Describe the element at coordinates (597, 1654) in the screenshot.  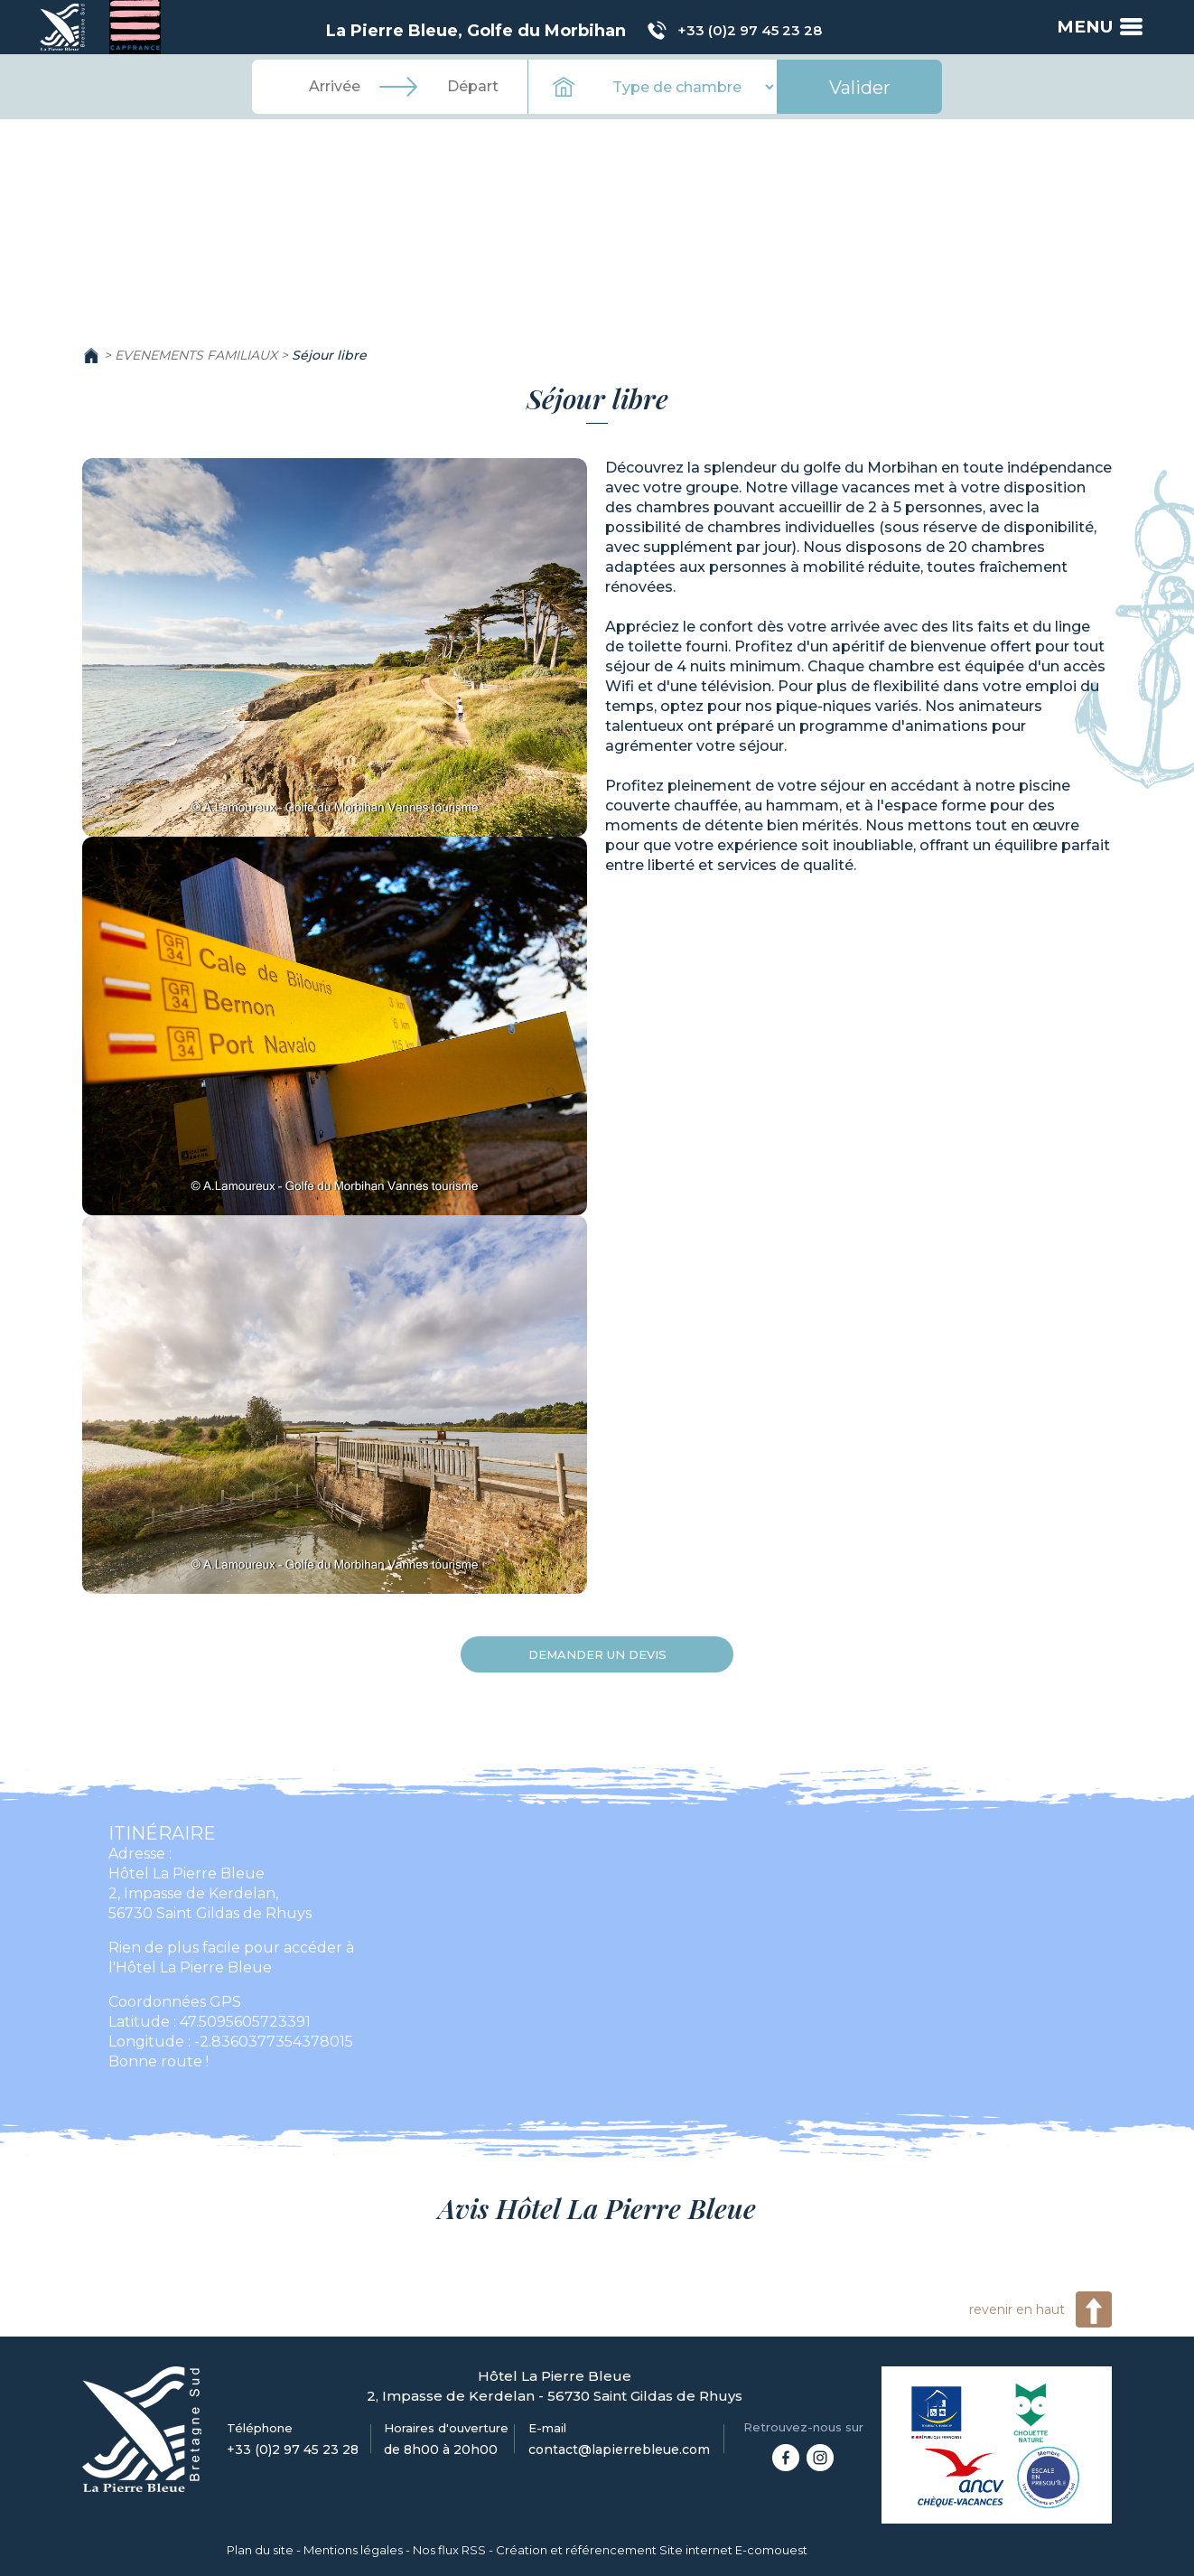
I see `Demander un devis` at that location.